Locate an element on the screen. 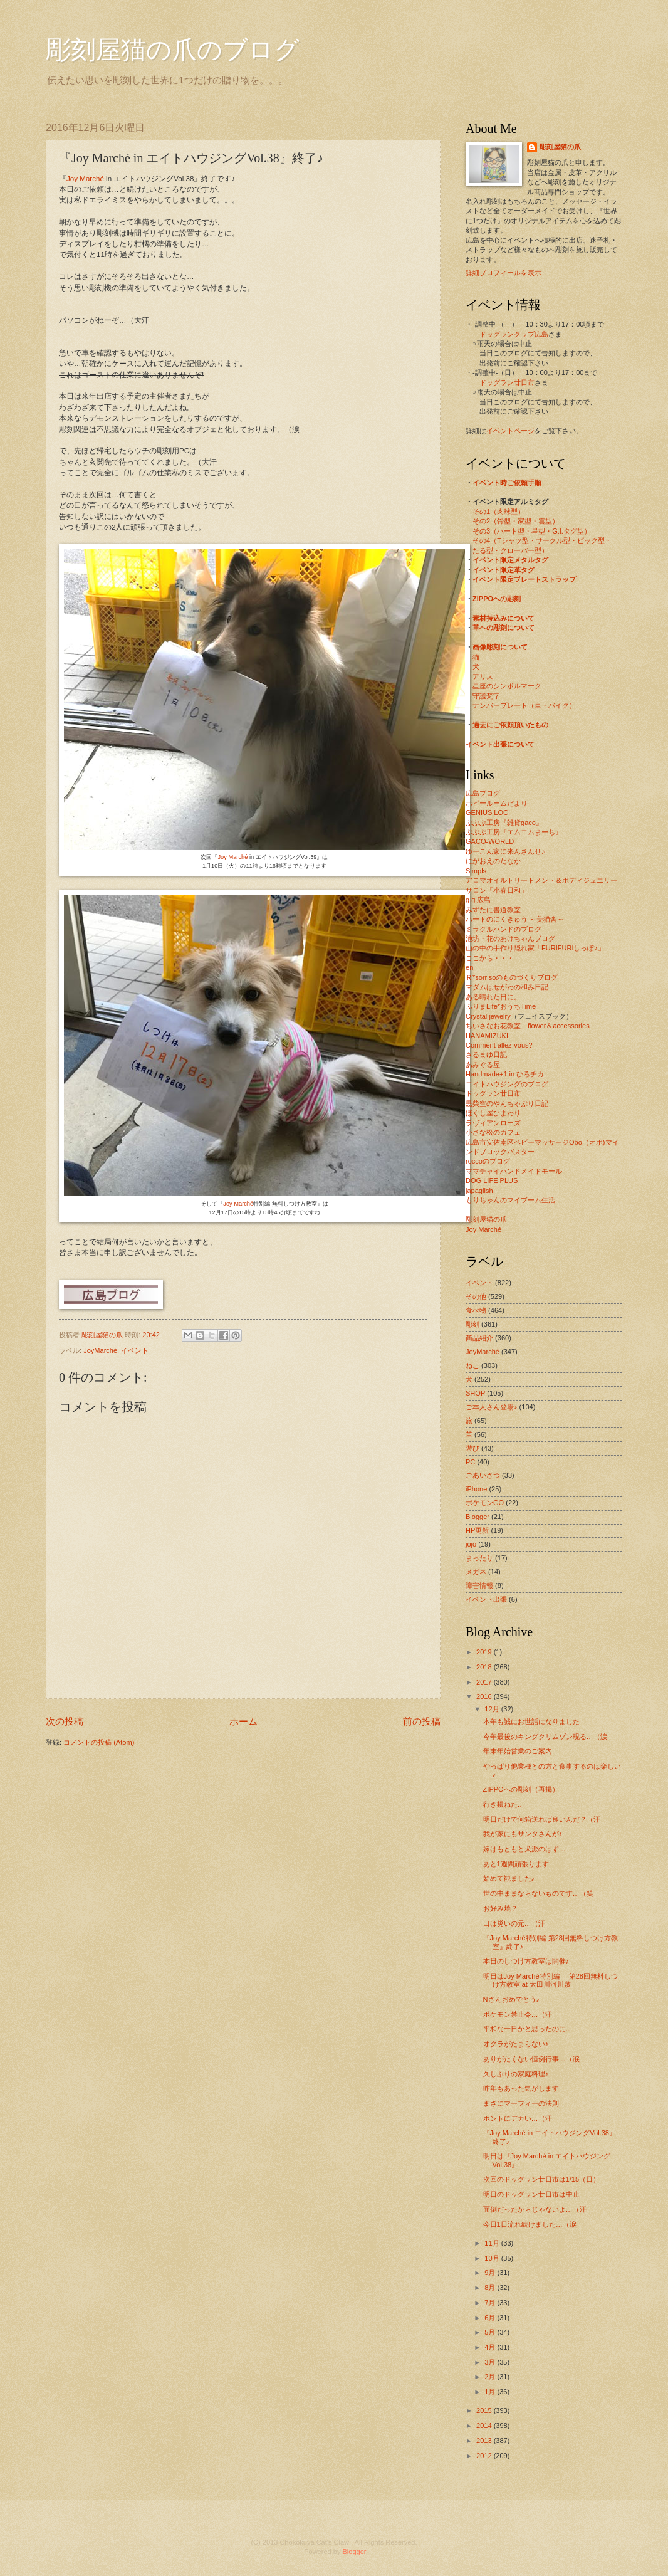 The height and width of the screenshot is (2576, 668). イベント is located at coordinates (135, 1350).